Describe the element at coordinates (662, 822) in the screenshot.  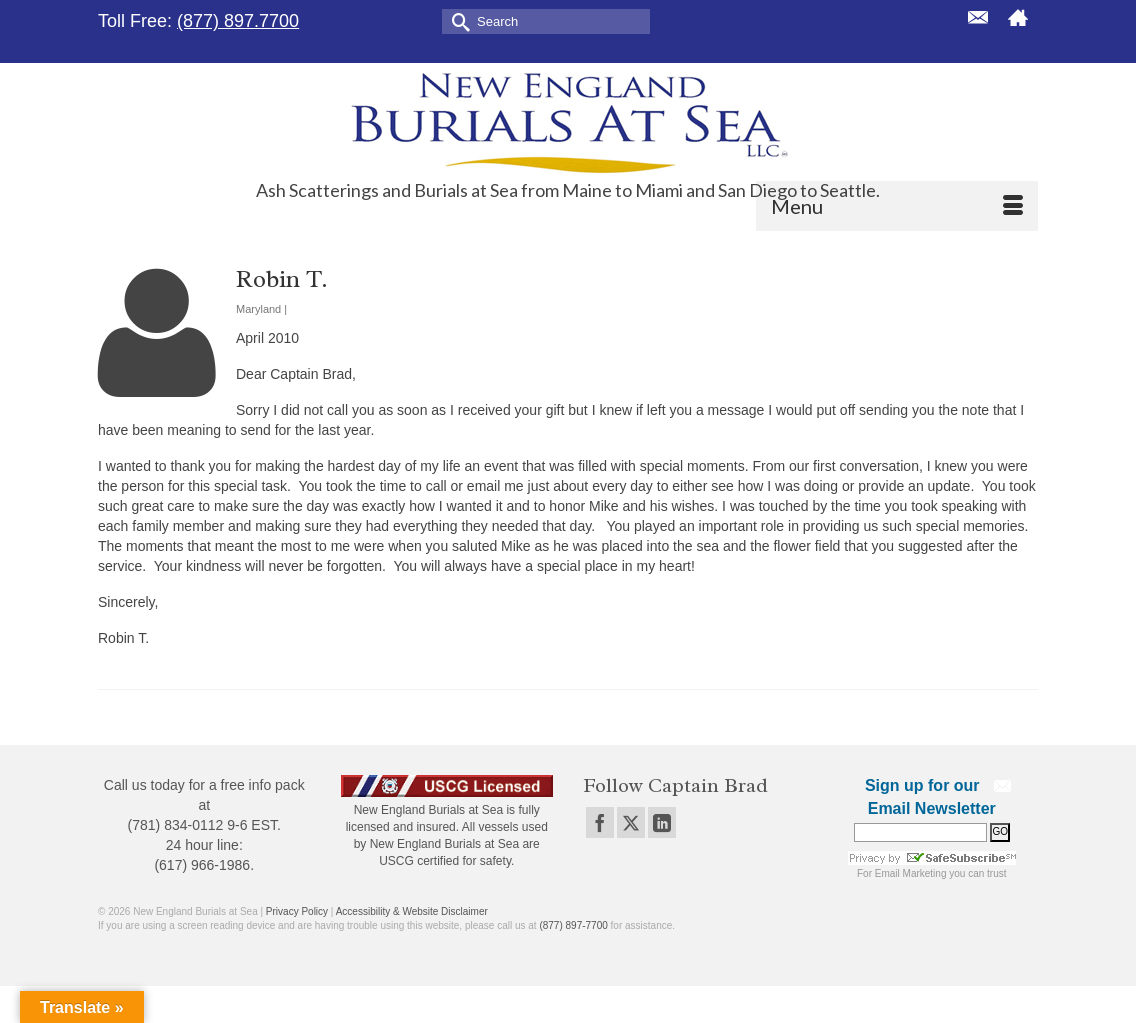
I see `[LinkedIn]` at that location.